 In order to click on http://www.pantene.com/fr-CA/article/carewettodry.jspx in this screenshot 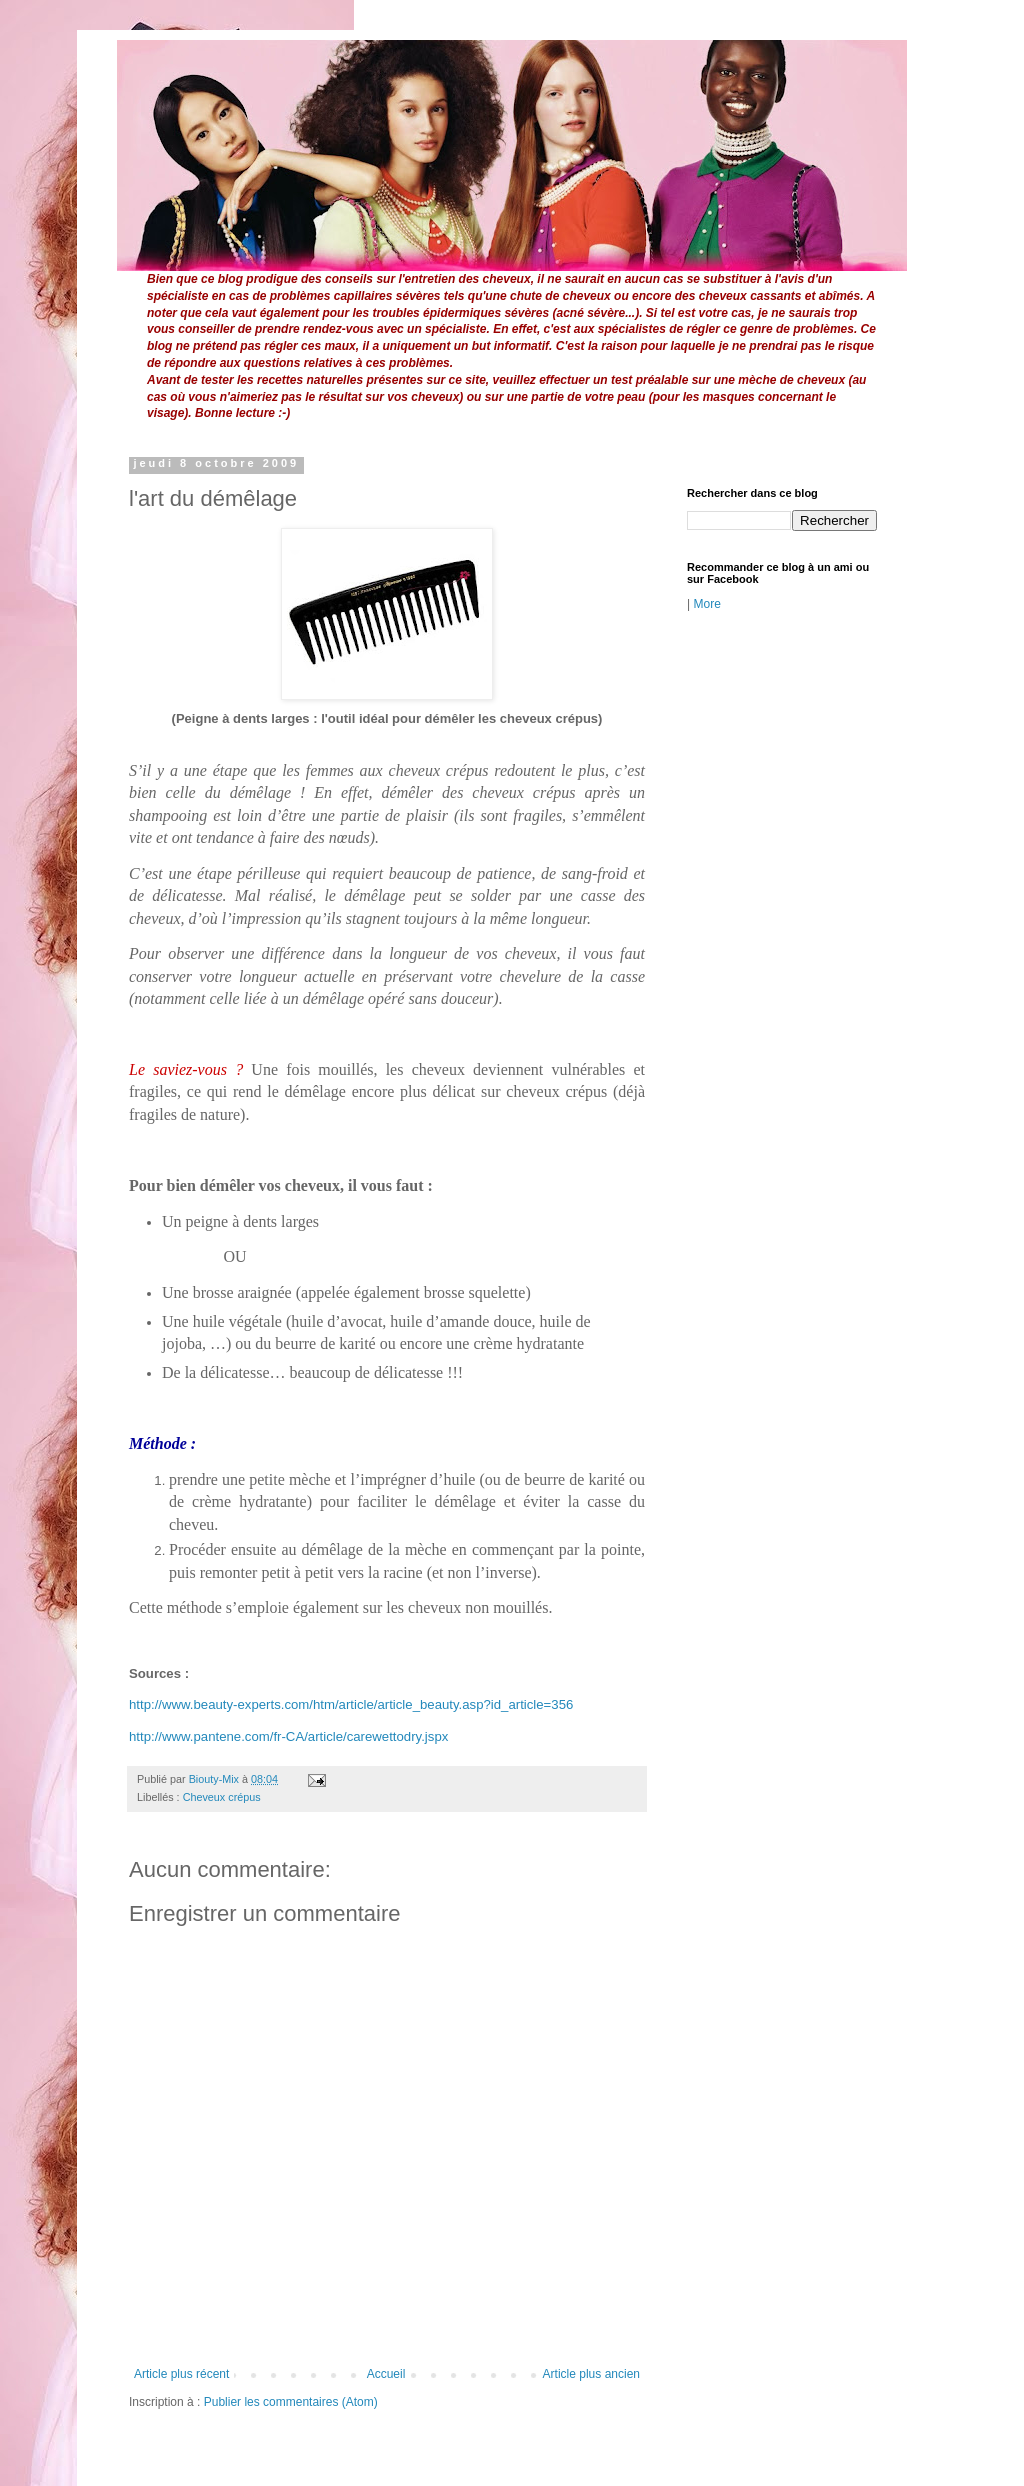, I will do `click(288, 1736)`.